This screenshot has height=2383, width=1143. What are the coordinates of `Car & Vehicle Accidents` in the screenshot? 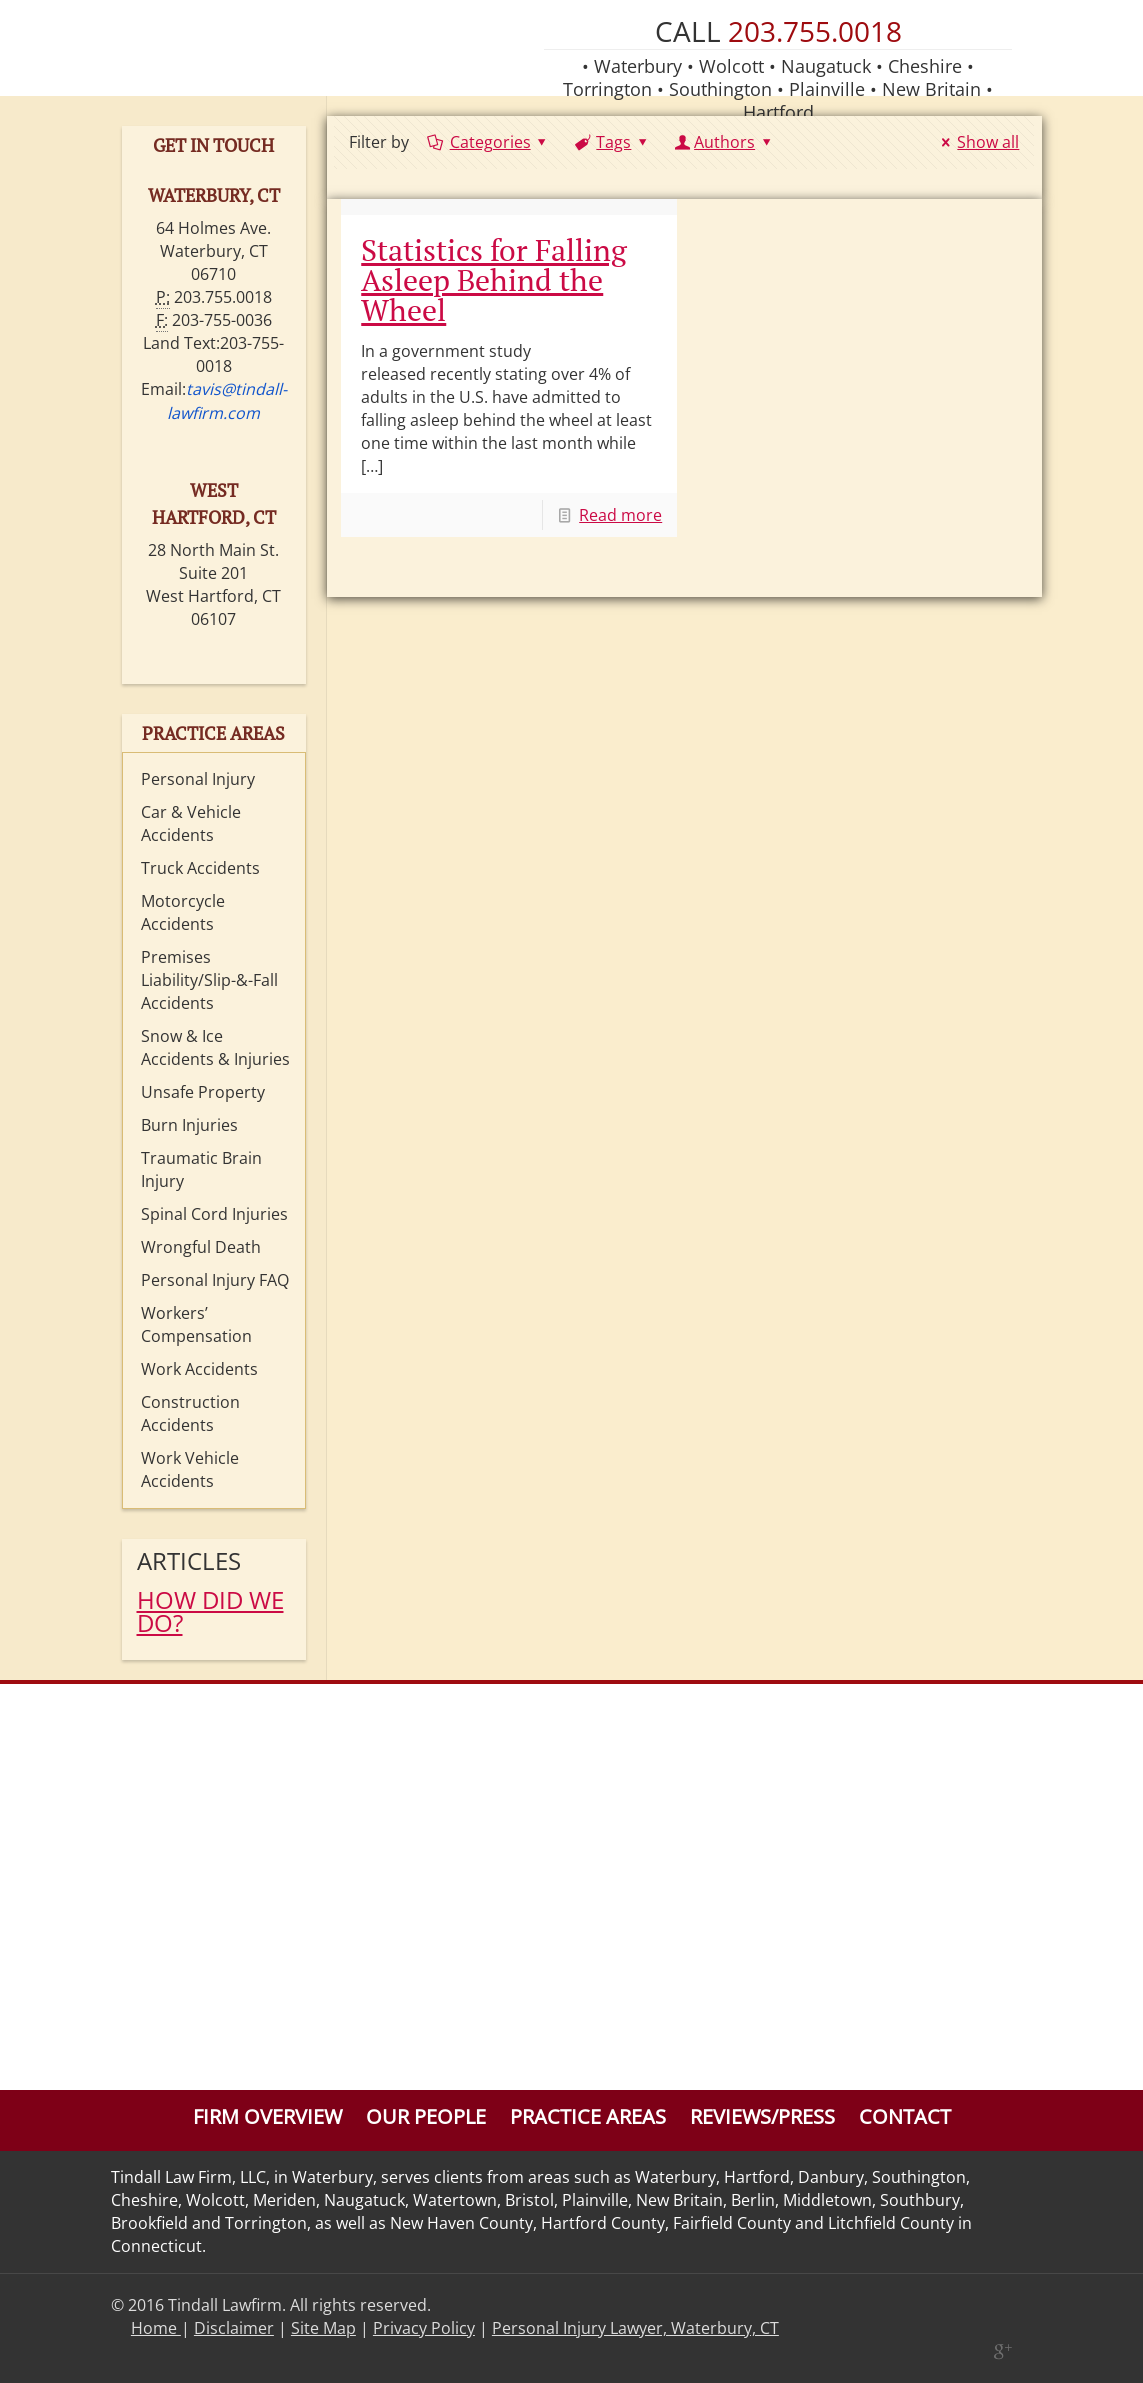 It's located at (191, 823).